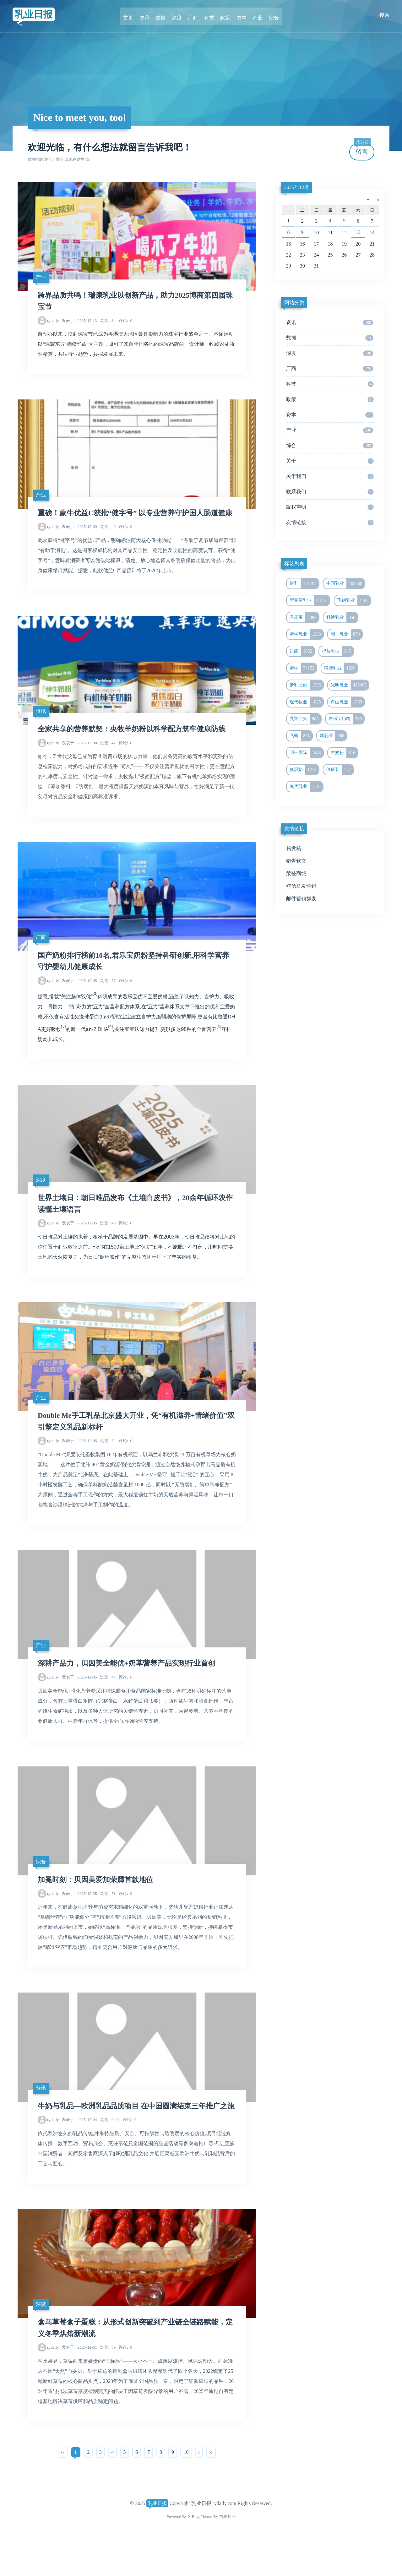  Describe the element at coordinates (239, 15) in the screenshot. I see `资本` at that location.